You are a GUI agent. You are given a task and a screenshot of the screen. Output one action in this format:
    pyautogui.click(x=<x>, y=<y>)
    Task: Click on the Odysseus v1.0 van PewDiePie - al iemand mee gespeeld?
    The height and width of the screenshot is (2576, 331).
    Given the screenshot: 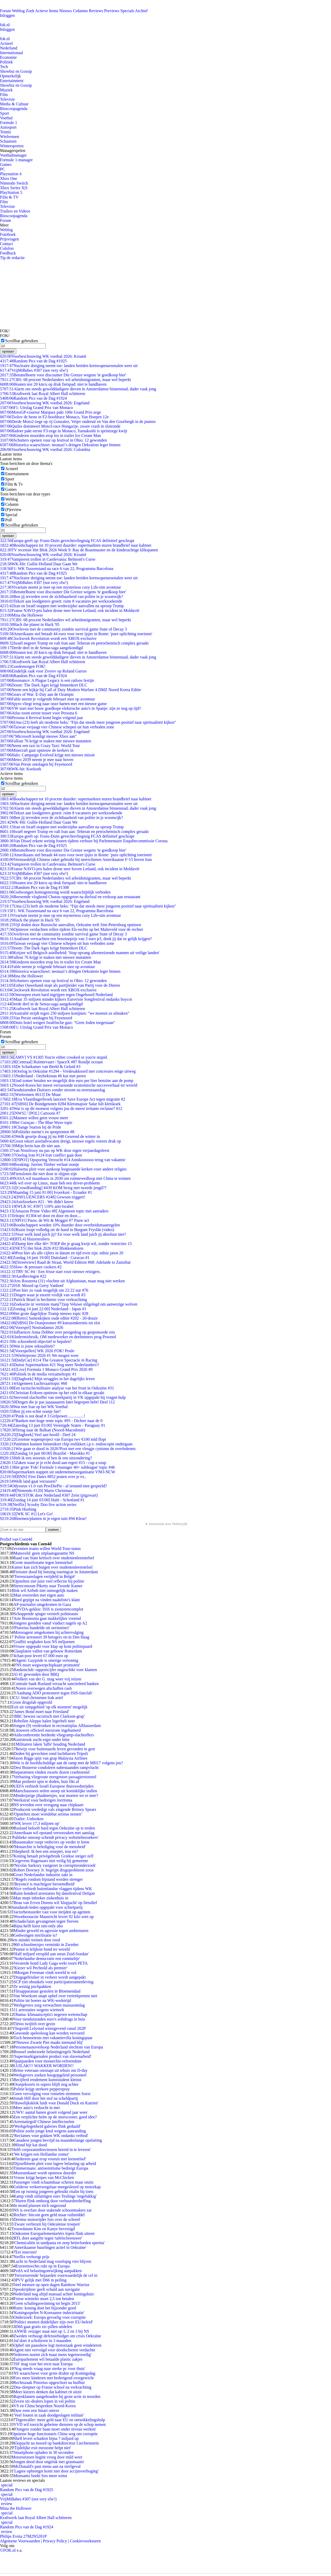 What is the action you would take?
    pyautogui.click(x=53, y=1486)
    